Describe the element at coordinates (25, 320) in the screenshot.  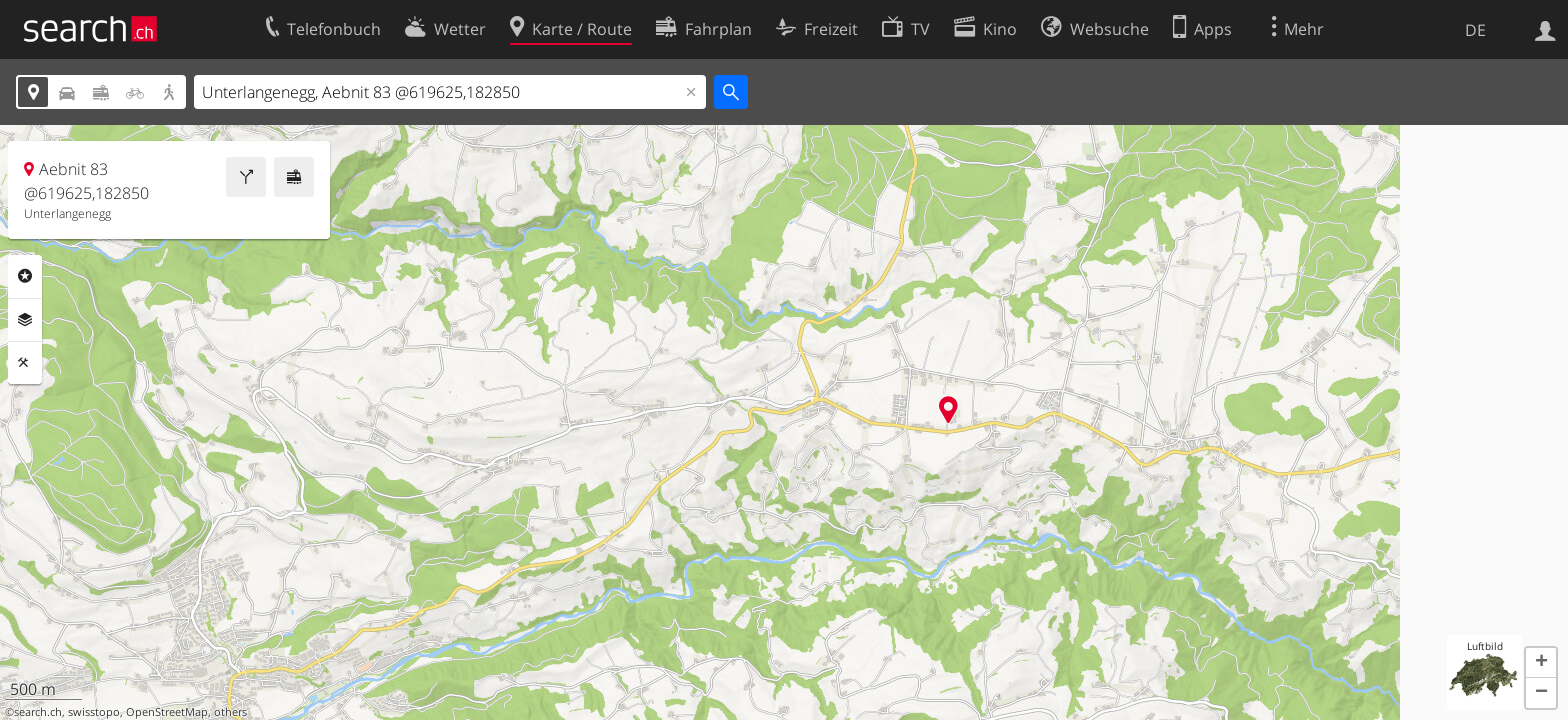
I see `Ebenen` at that location.